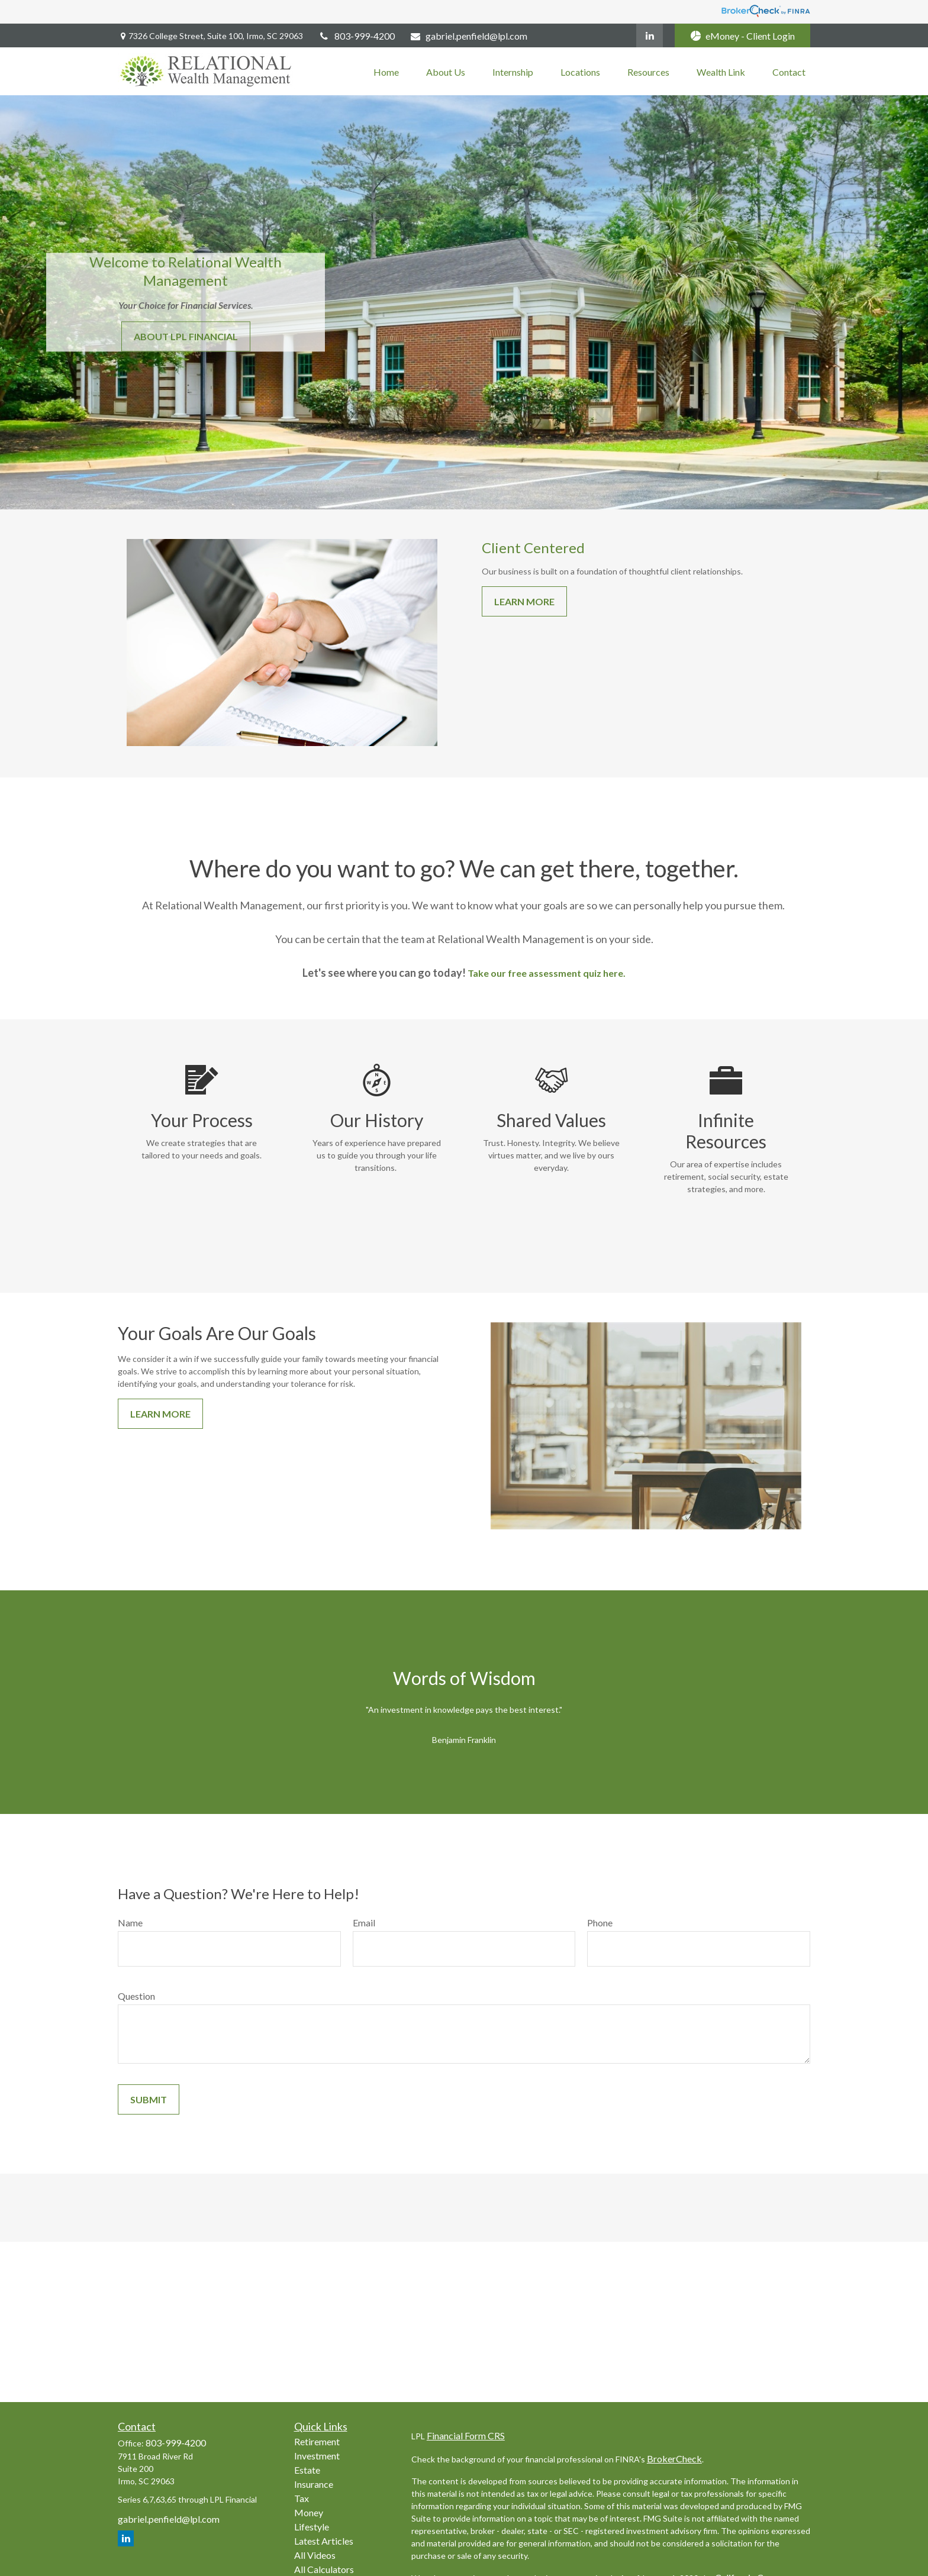 The width and height of the screenshot is (928, 2576). Describe the element at coordinates (313, 2484) in the screenshot. I see `Insurance` at that location.